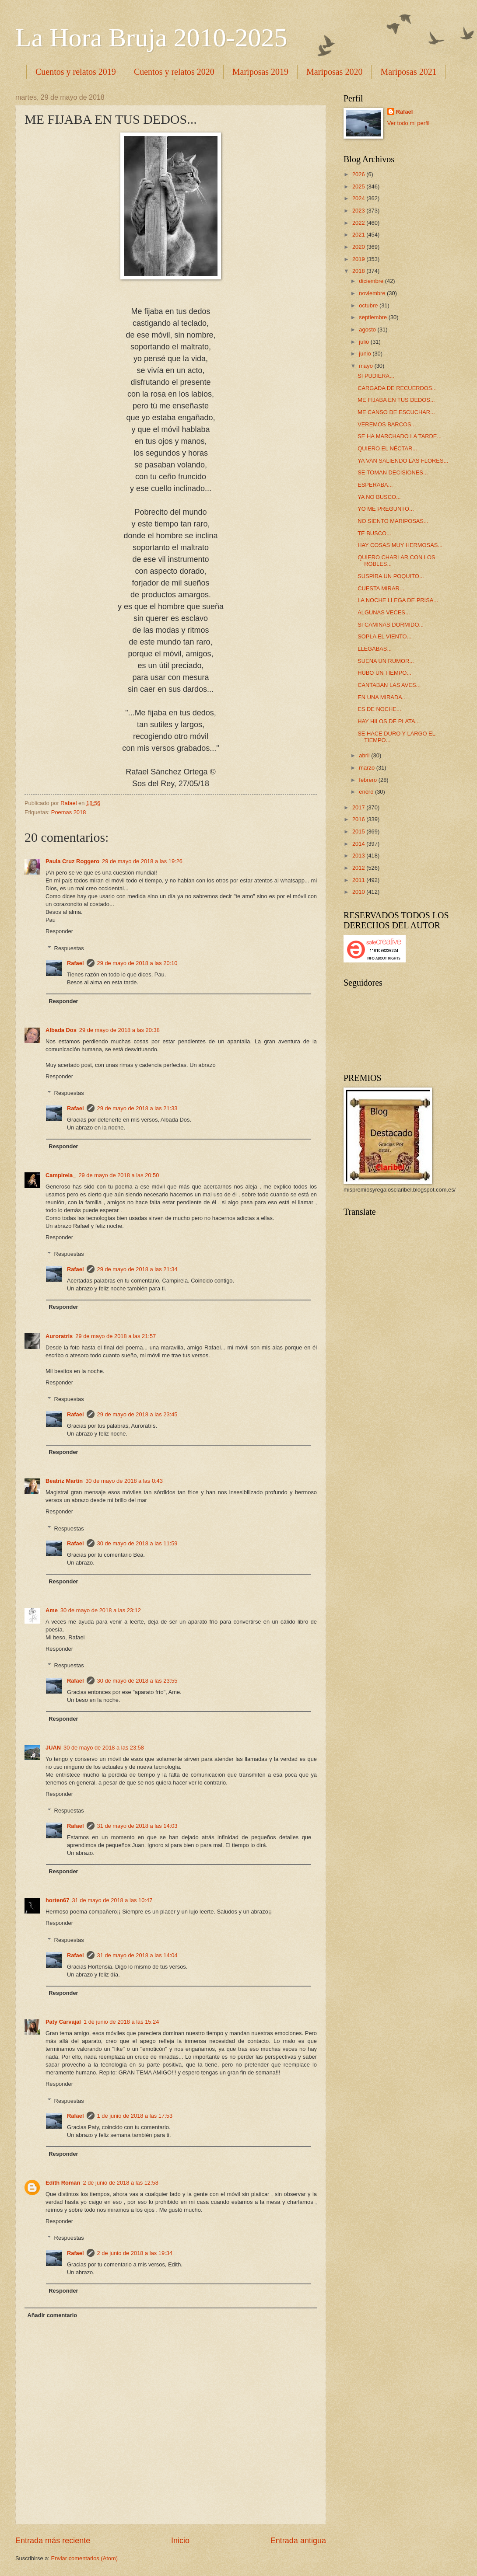  Describe the element at coordinates (359, 234) in the screenshot. I see `2021` at that location.